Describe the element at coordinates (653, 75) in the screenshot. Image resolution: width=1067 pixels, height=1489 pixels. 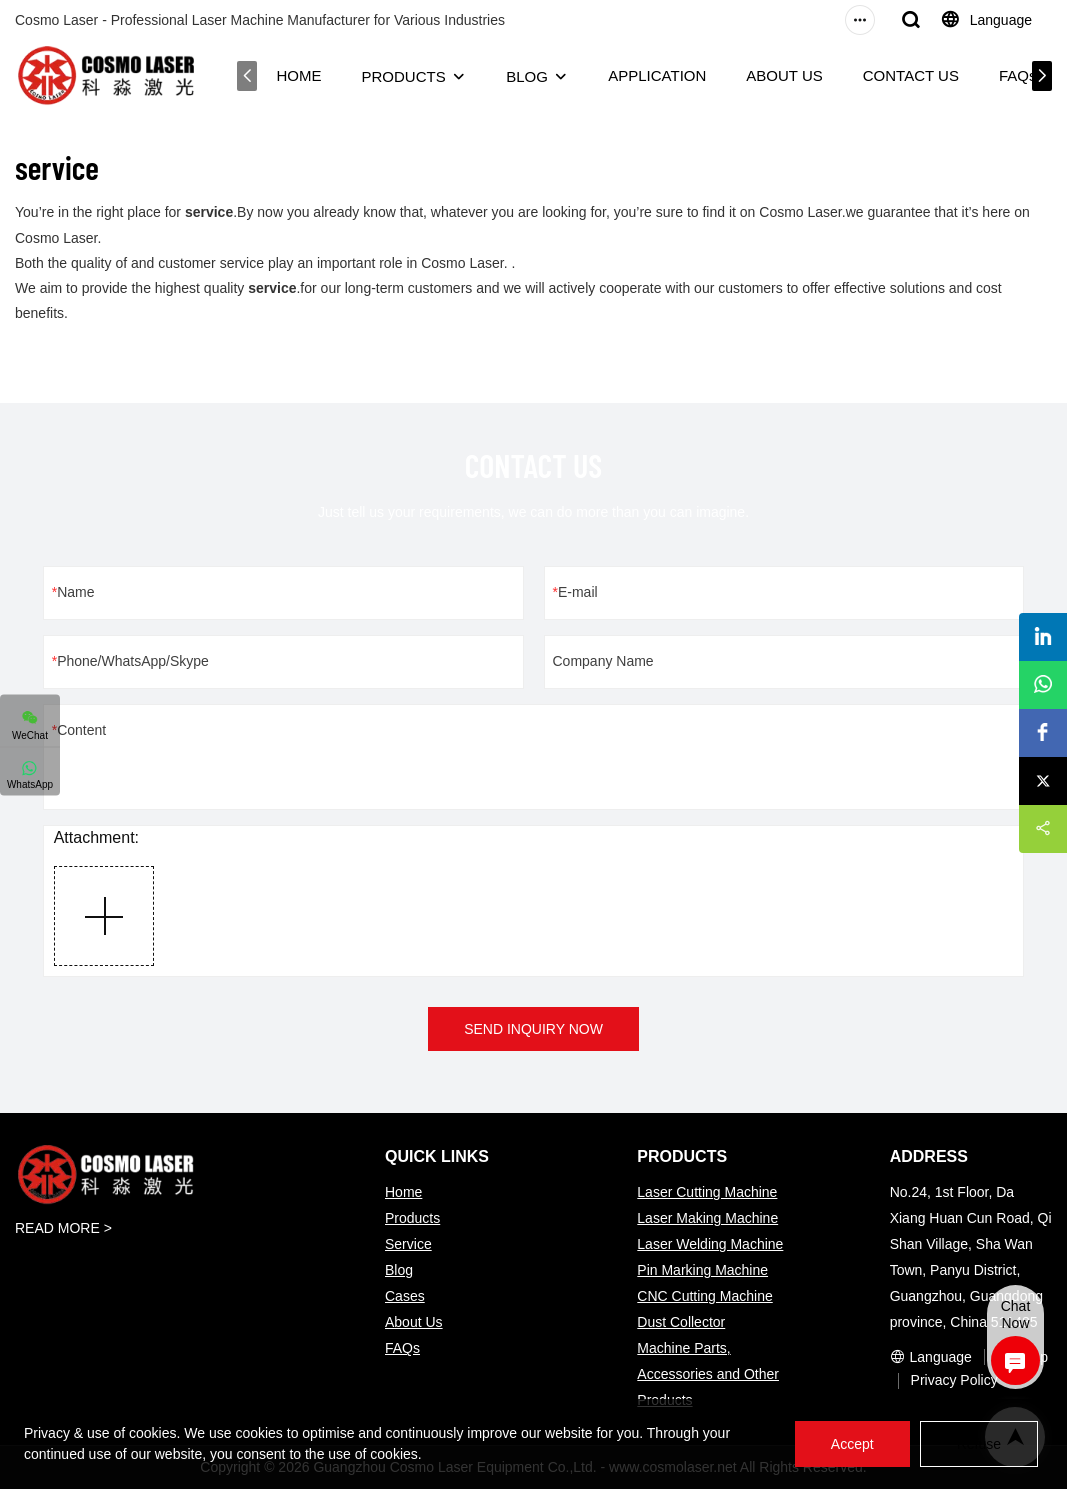
I see `APPLICATION` at that location.